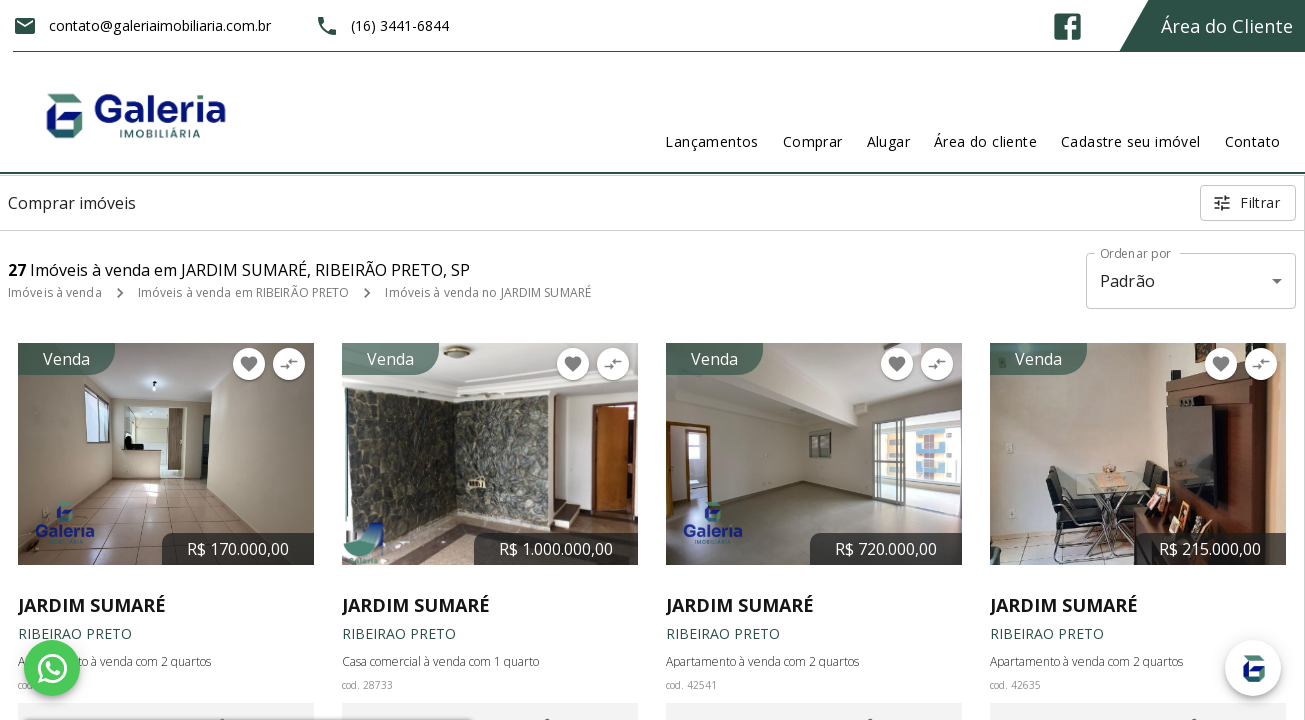 This screenshot has width=1305, height=720. I want to click on Imóveis à venda em RIBEIRÃO PRETO, so click(244, 292).